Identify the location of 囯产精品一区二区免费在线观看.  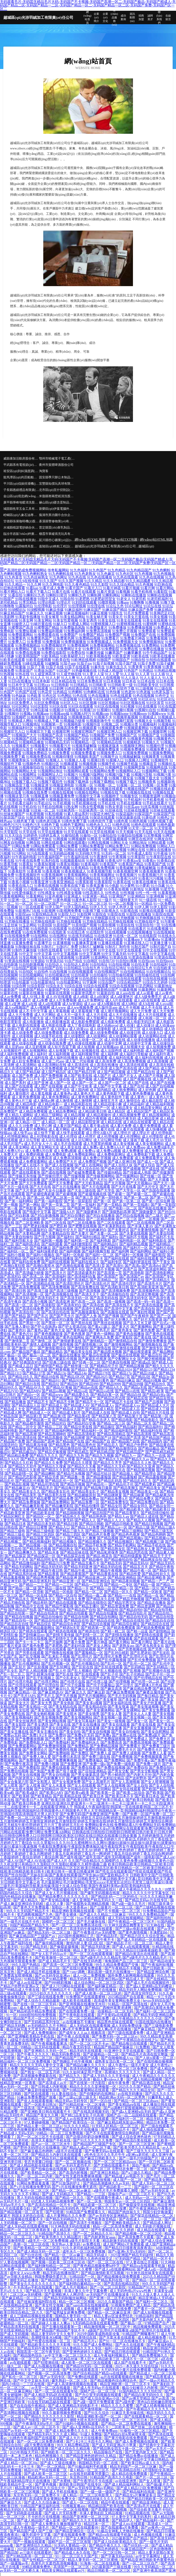
(126, 2423).